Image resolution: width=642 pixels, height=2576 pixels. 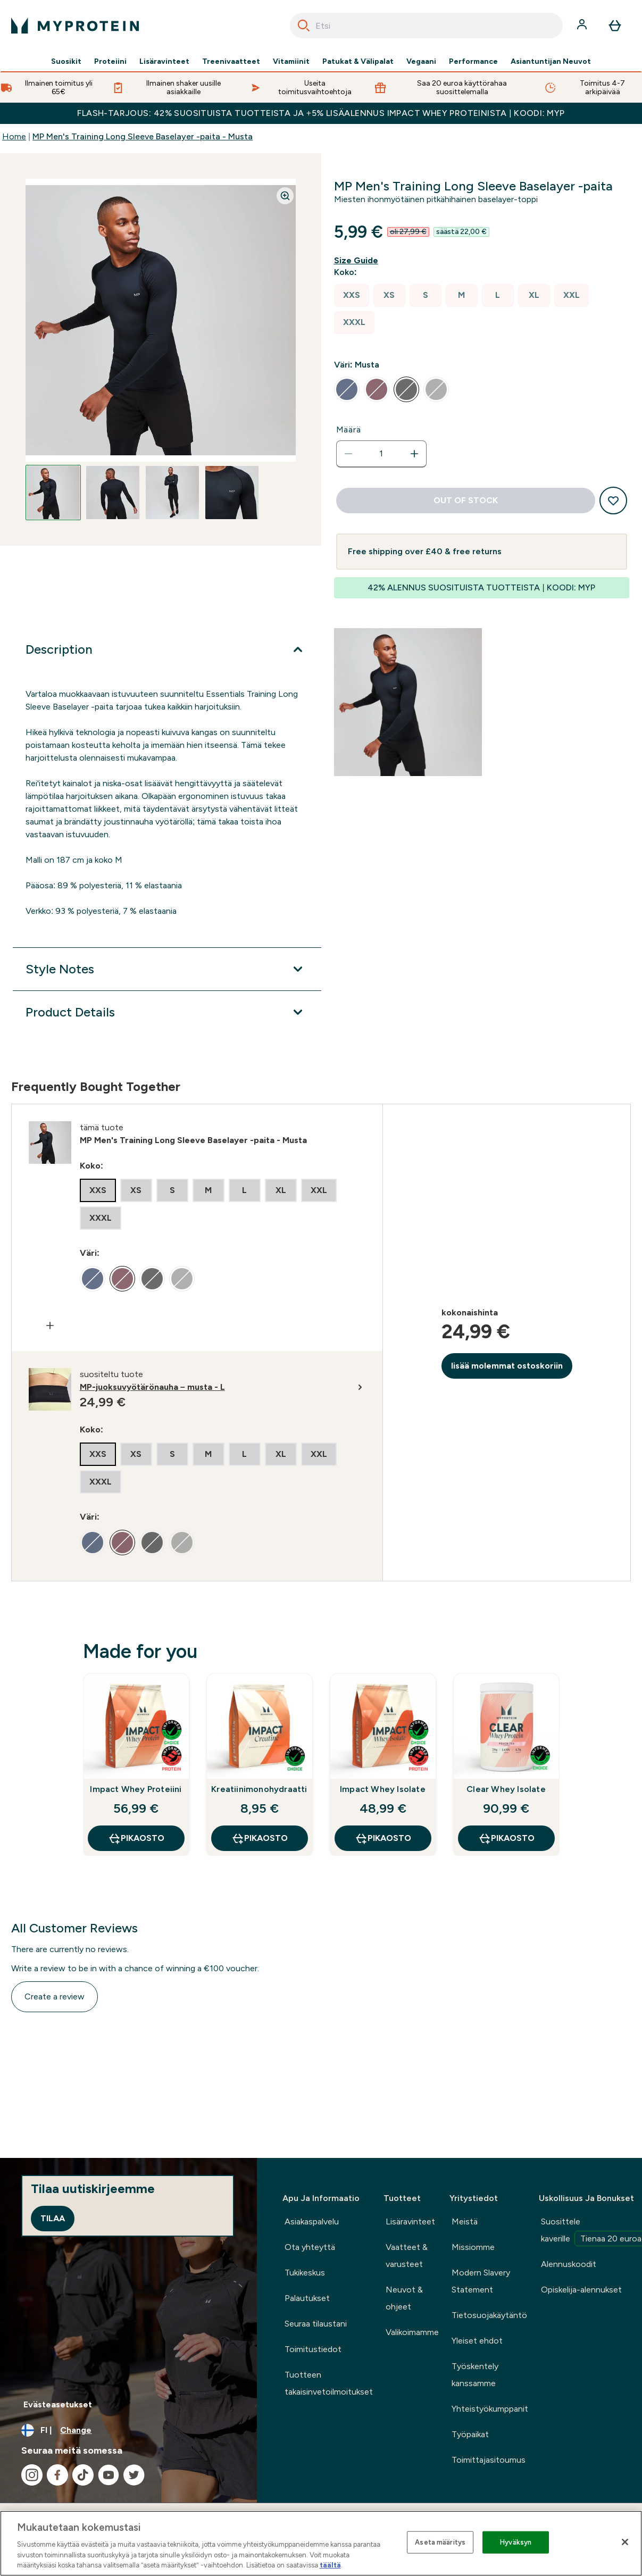 I want to click on Impact Whey Isolate, so click(x=383, y=1789).